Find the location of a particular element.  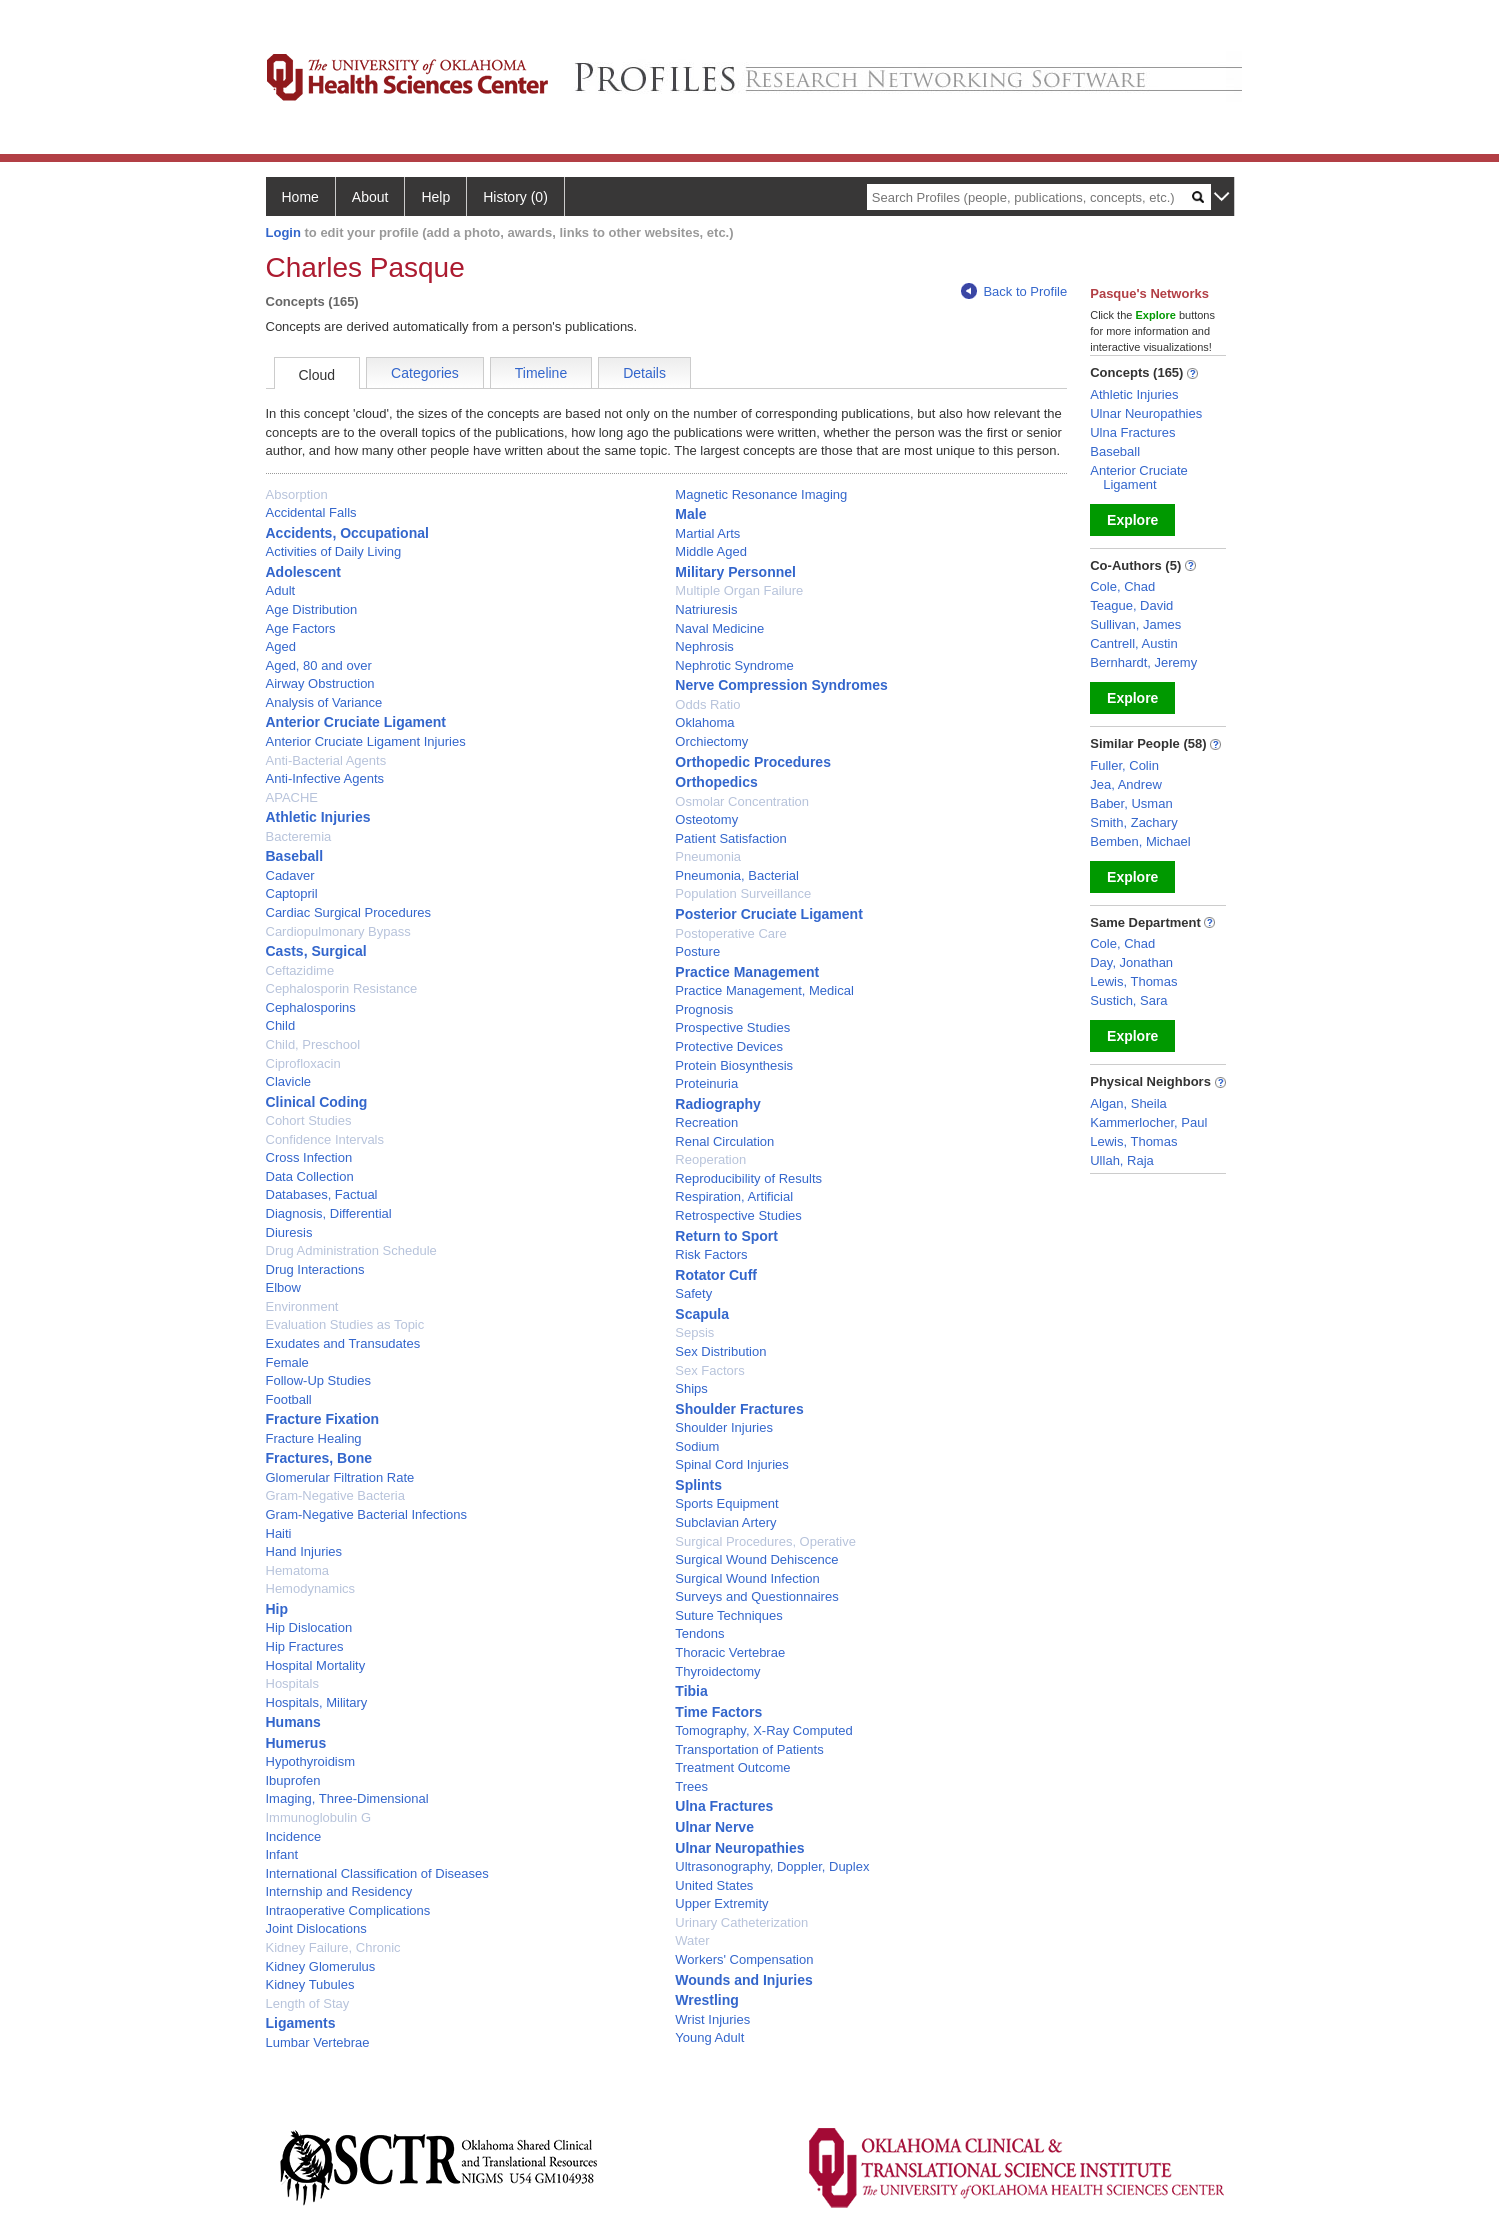

Wrist Injuries is located at coordinates (712, 2019).